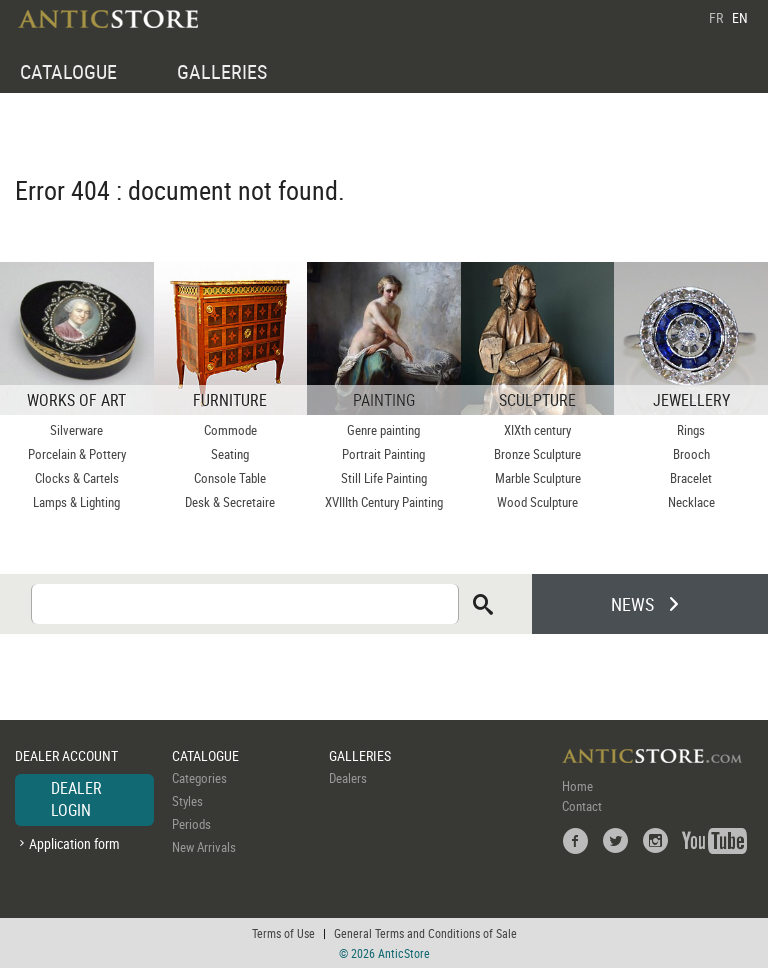 The height and width of the screenshot is (968, 768). What do you see at coordinates (577, 786) in the screenshot?
I see `Home` at bounding box center [577, 786].